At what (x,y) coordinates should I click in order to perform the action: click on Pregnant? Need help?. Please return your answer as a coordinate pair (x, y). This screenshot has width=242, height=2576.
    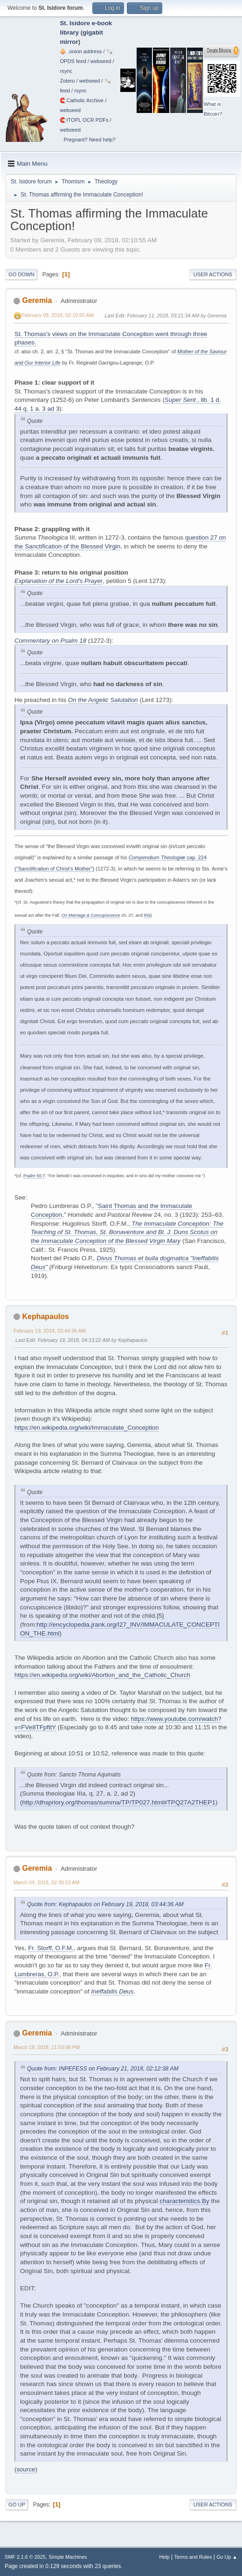
    Looking at the image, I should click on (89, 139).